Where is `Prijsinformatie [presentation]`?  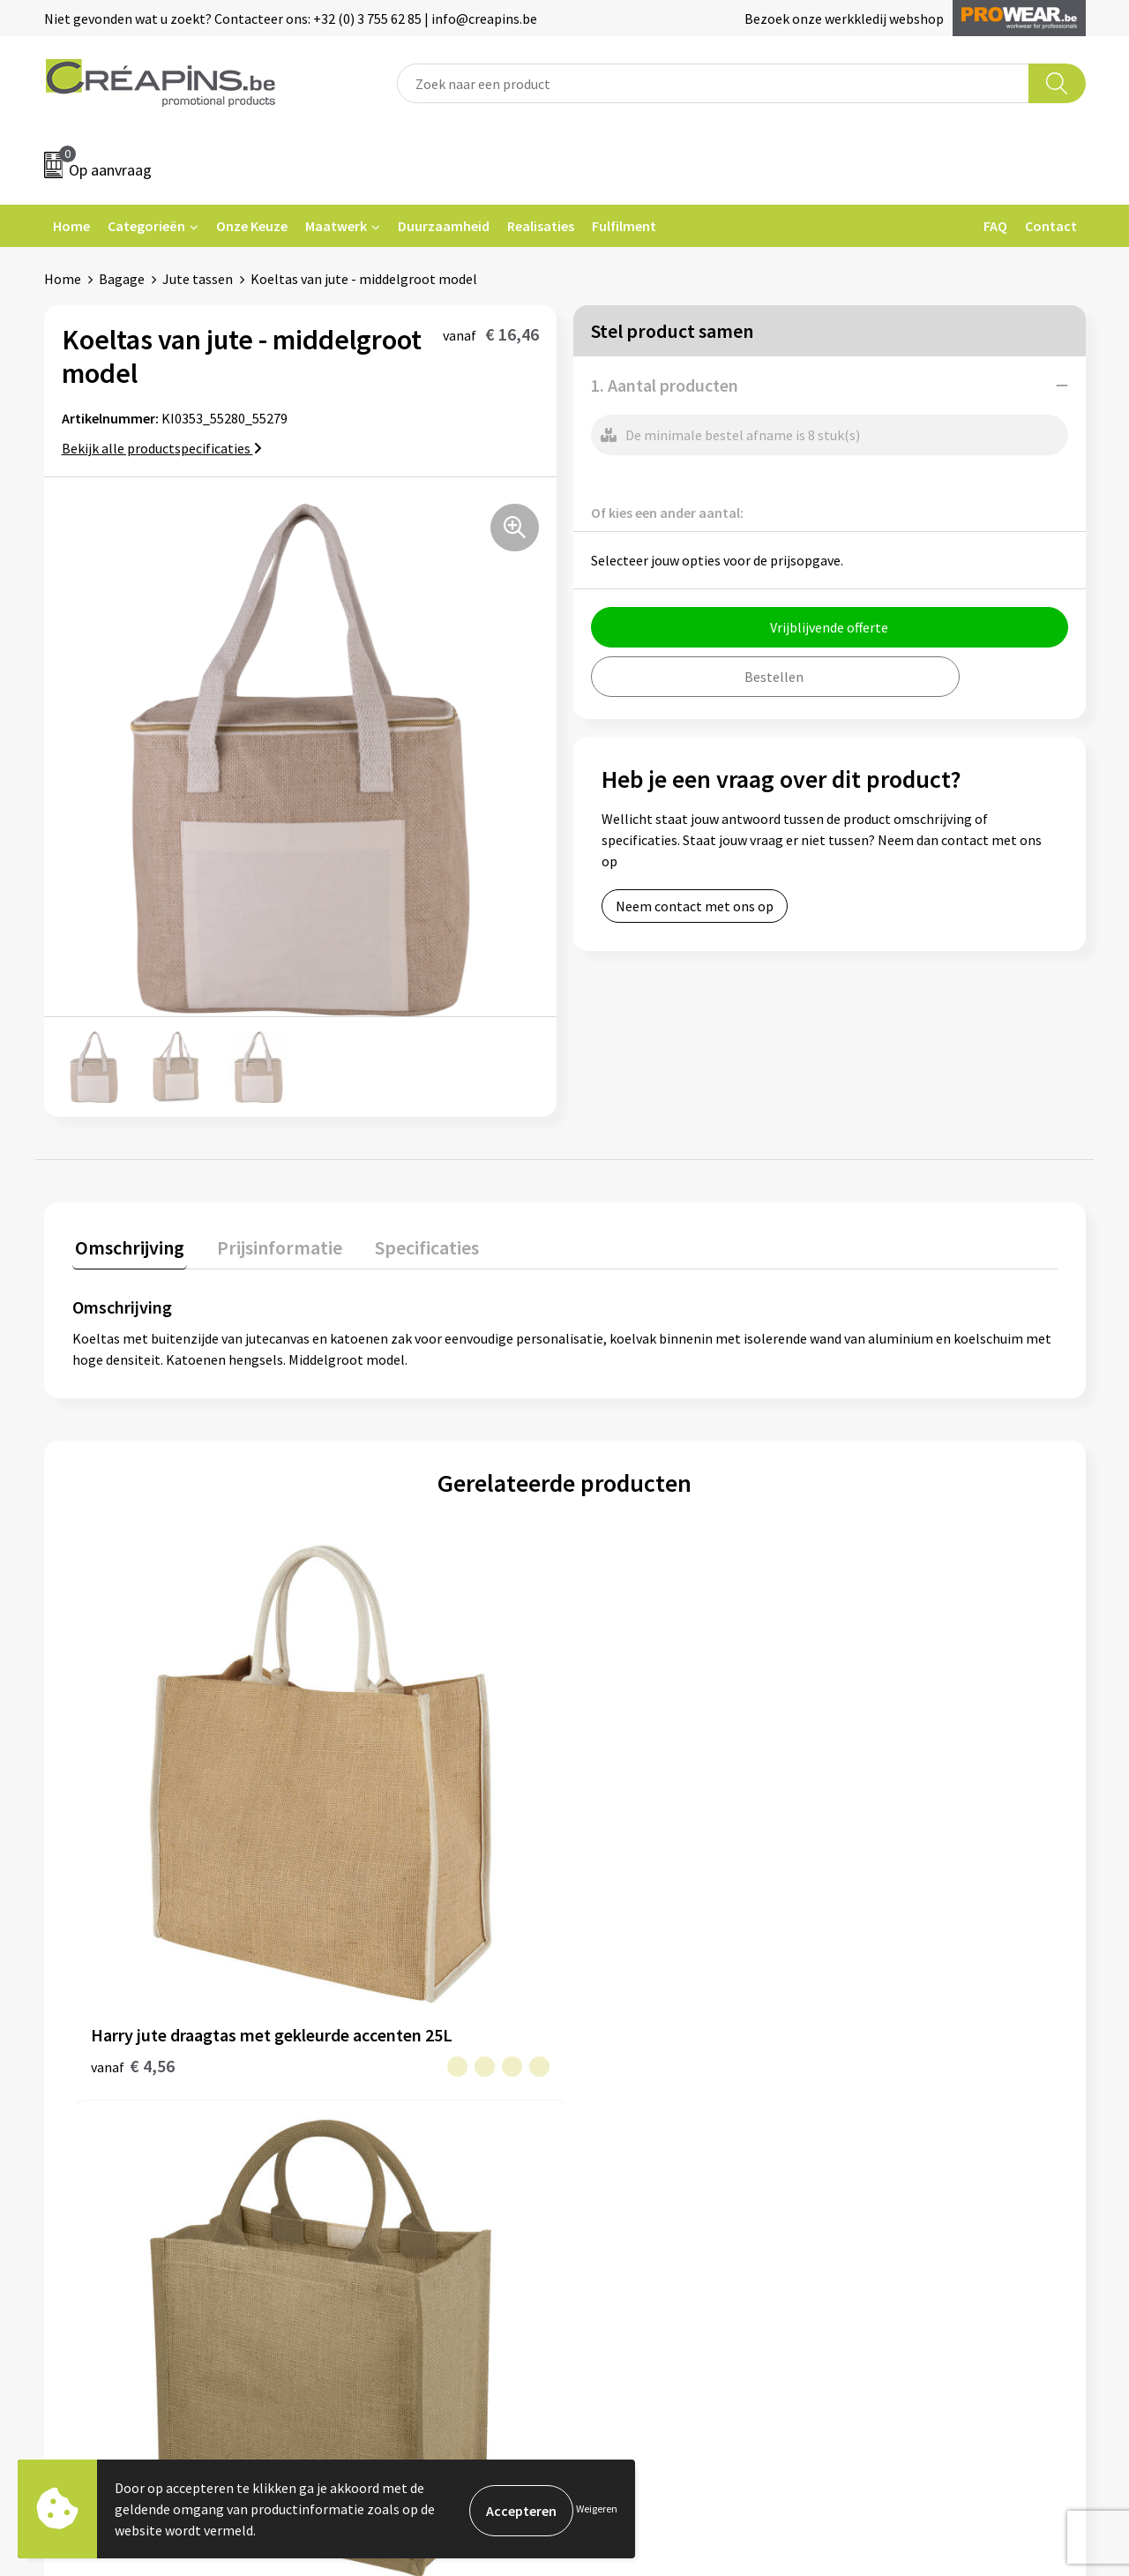 Prijsinformatie [presentation] is located at coordinates (270, 1244).